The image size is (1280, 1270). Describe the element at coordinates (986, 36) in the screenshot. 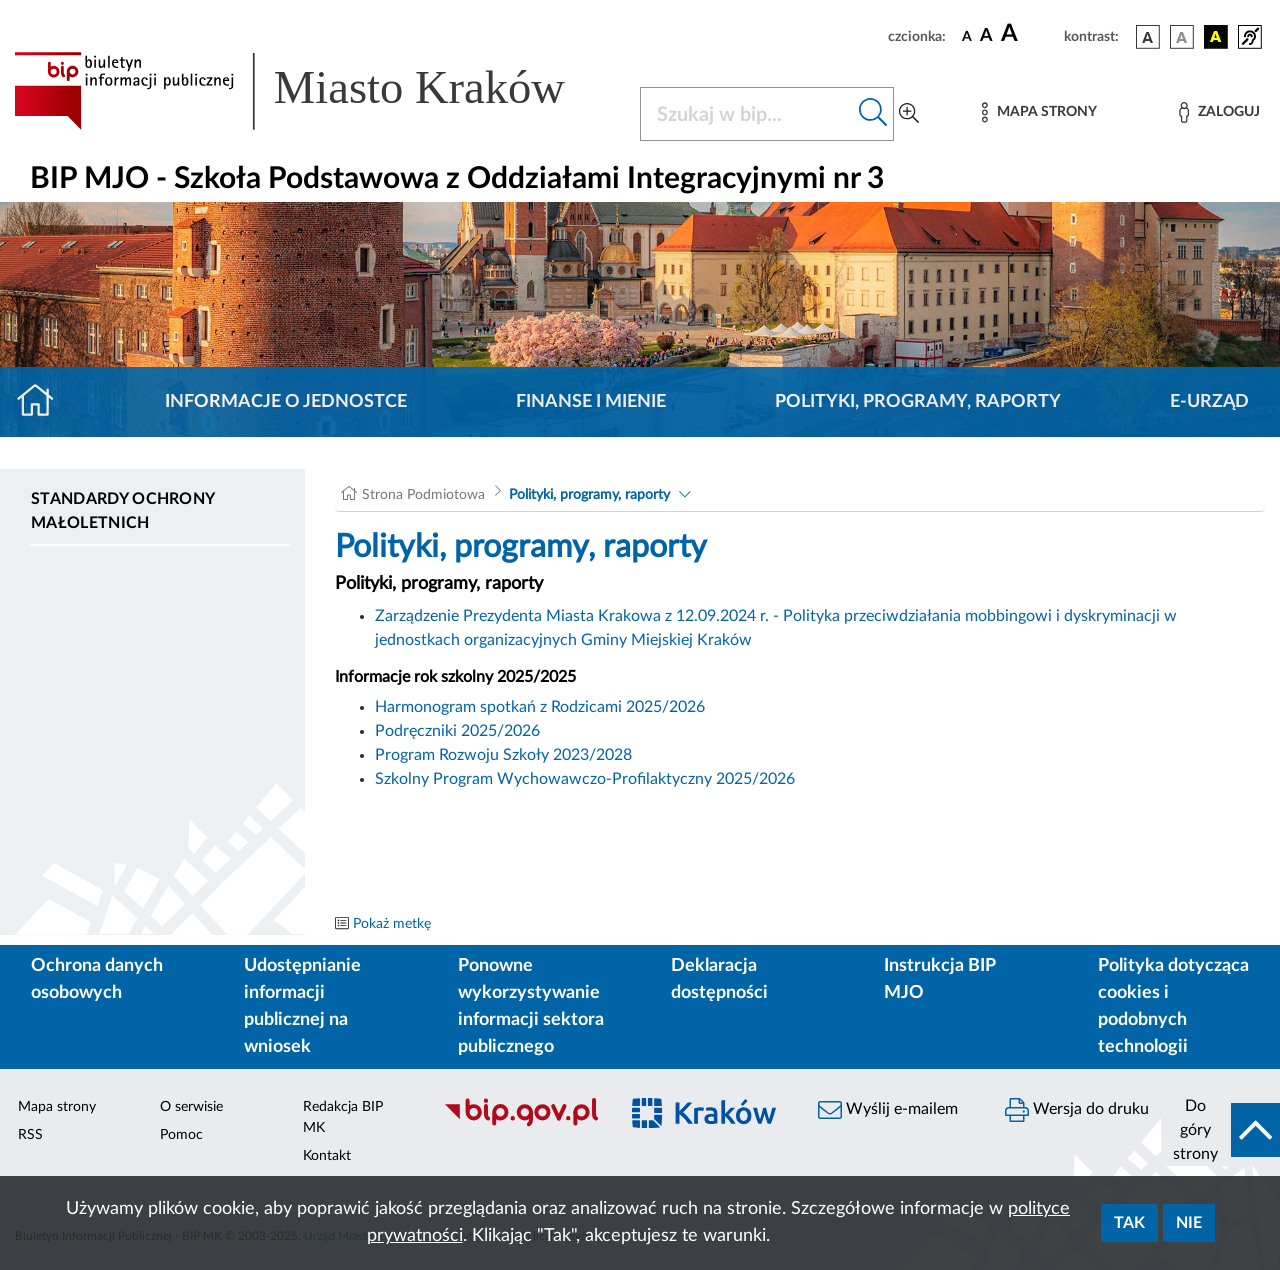

I see `[czcionka średnia]` at that location.